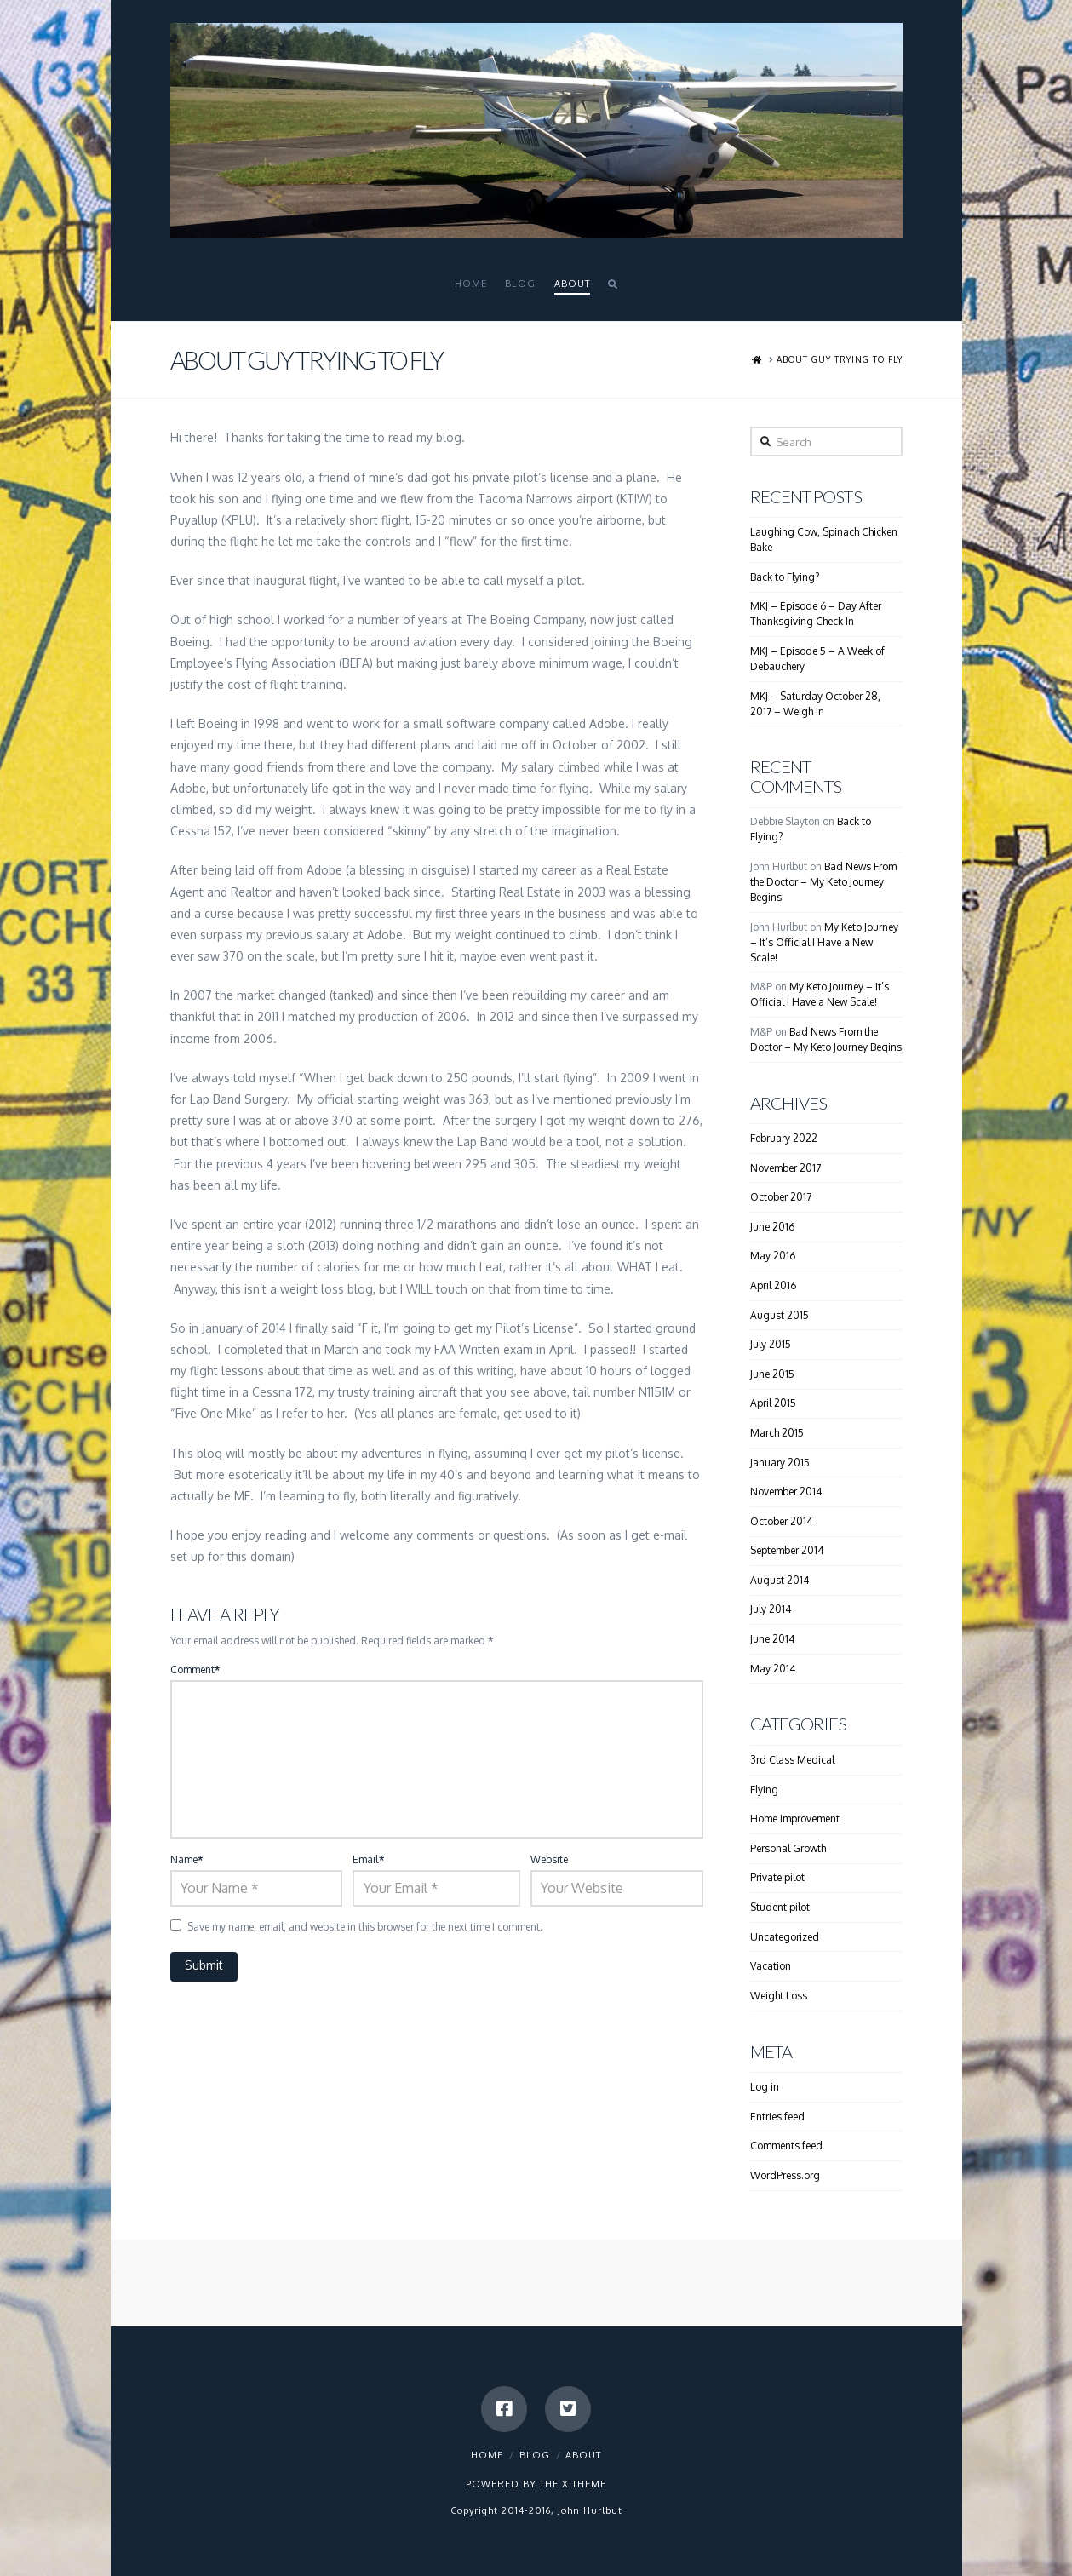 The width and height of the screenshot is (1072, 2576). What do you see at coordinates (784, 577) in the screenshot?
I see `Back to Flying?` at bounding box center [784, 577].